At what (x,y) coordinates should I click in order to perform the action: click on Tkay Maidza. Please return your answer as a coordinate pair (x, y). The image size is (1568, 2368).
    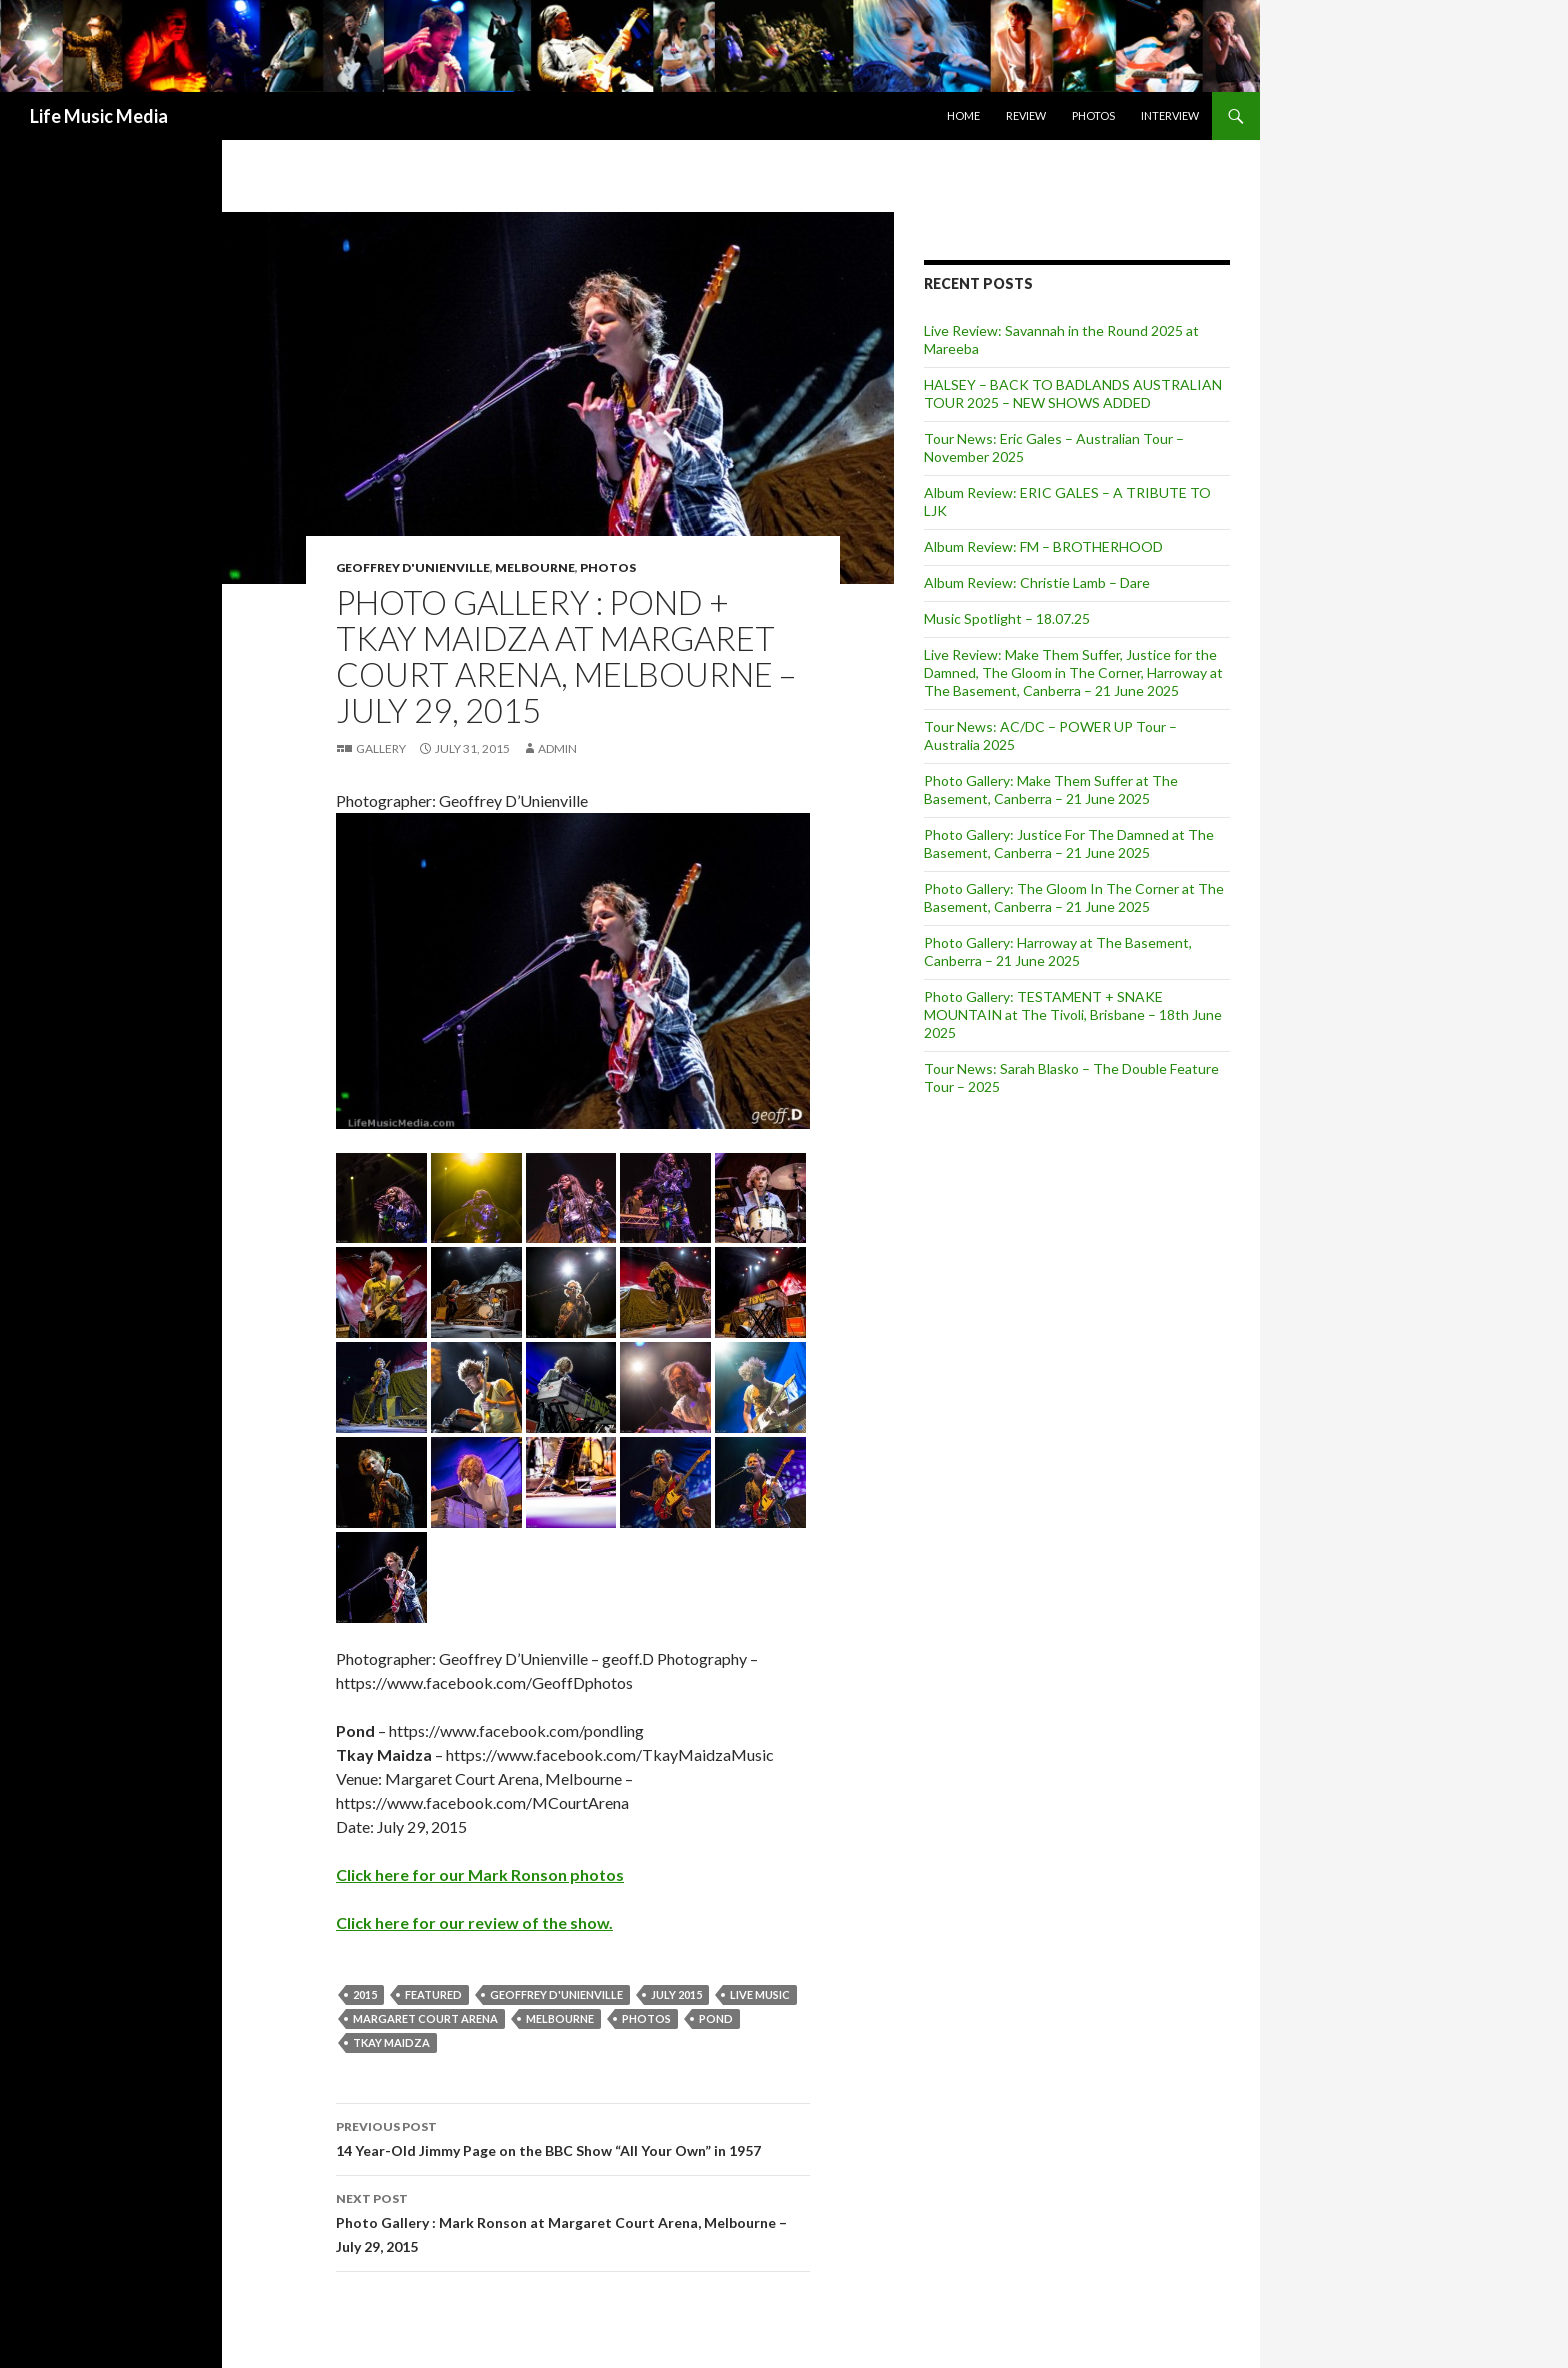
    Looking at the image, I should click on (391, 2042).